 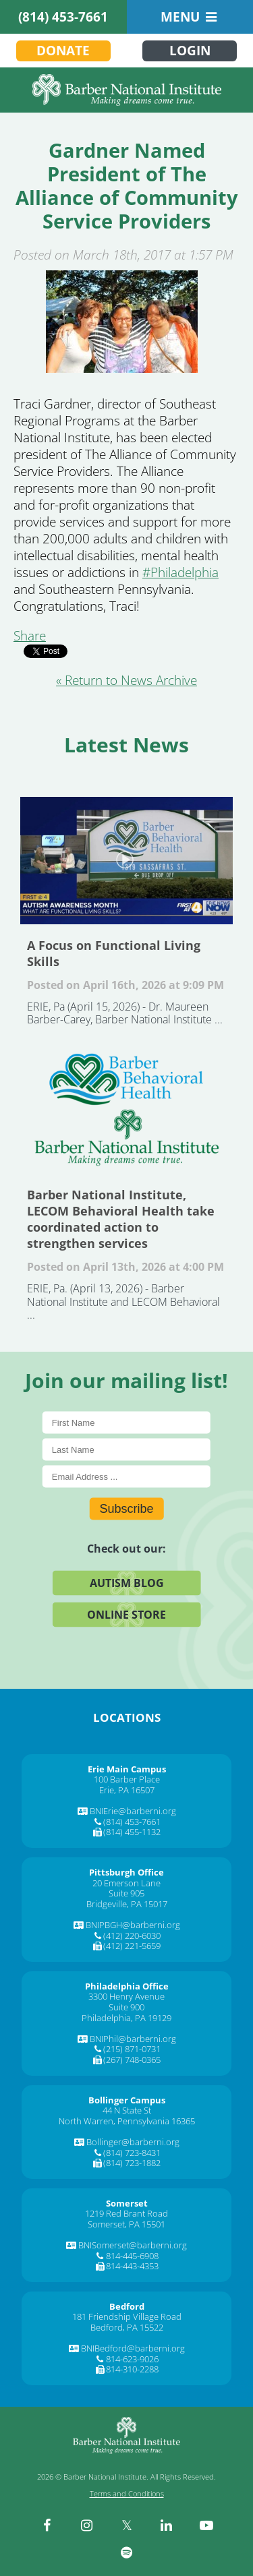 I want to click on [Gardner Named President of The Alliance of Community Service Providers], so click(x=121, y=321).